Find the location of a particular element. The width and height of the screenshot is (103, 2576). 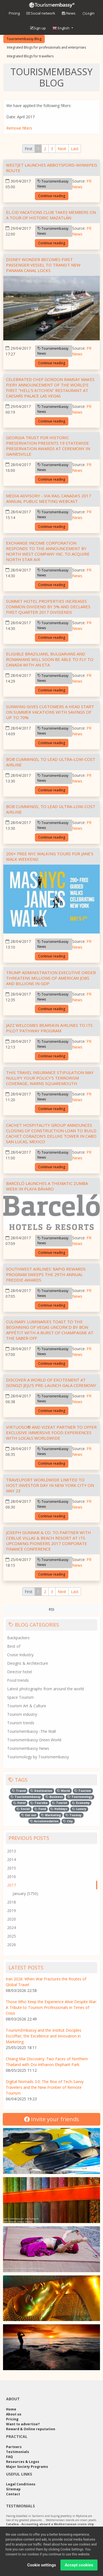

Luxury is located at coordinates (79, 1809).